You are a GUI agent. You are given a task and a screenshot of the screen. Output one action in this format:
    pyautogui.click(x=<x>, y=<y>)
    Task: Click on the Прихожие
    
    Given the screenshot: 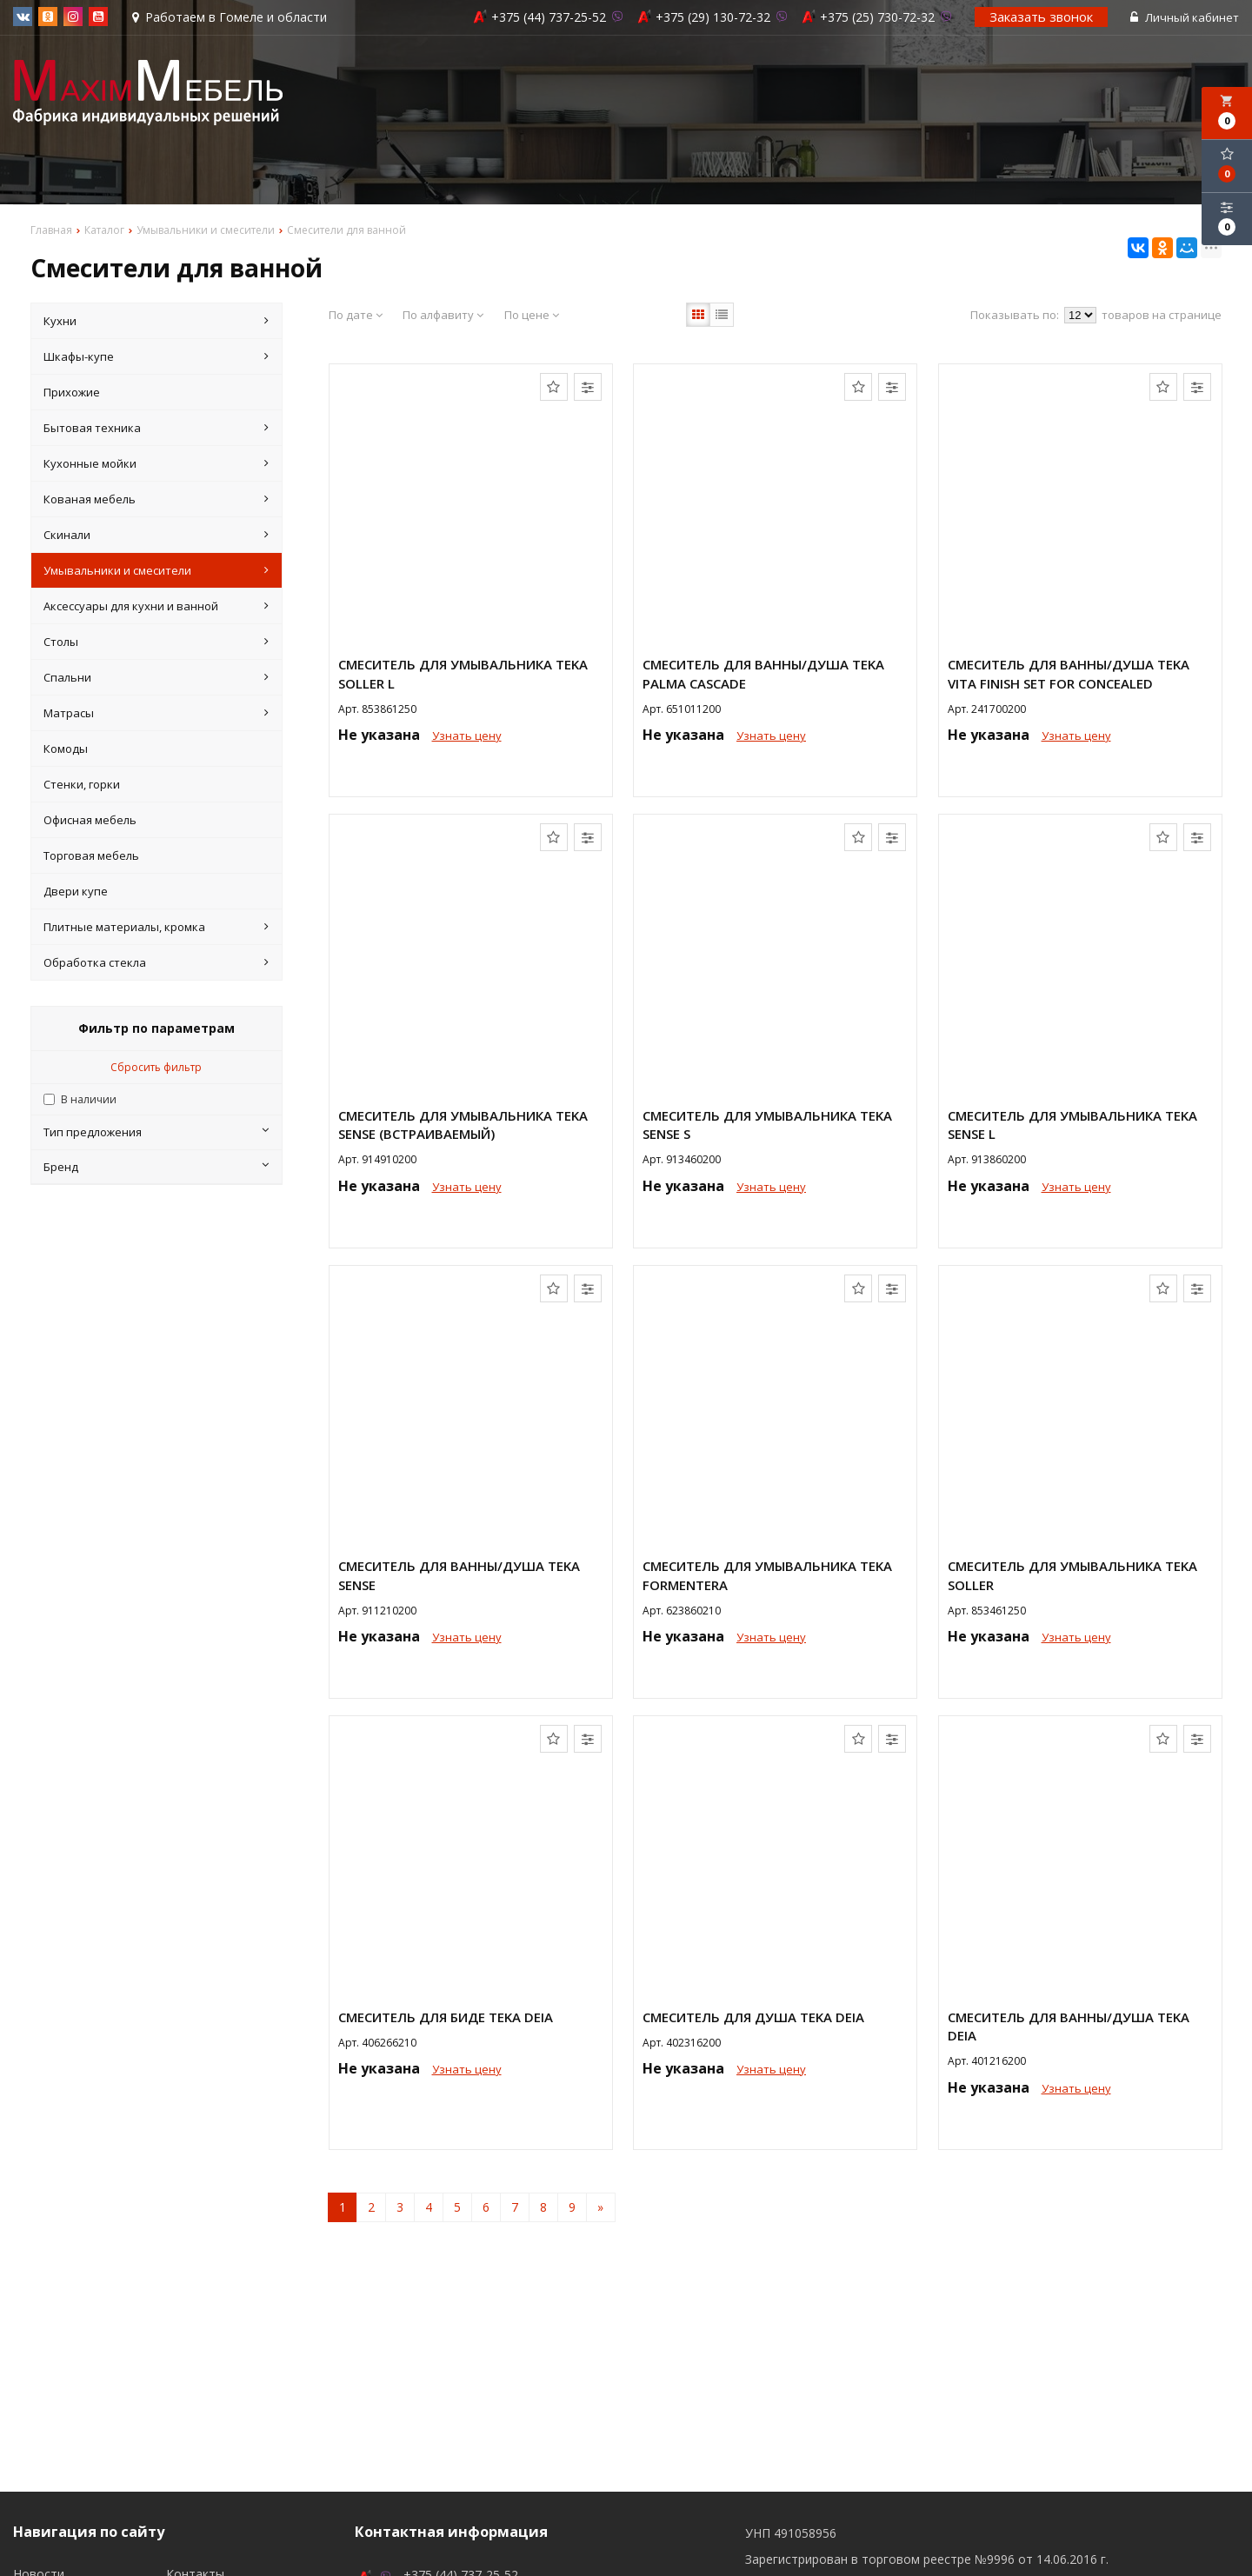 What is the action you would take?
    pyautogui.click(x=71, y=392)
    